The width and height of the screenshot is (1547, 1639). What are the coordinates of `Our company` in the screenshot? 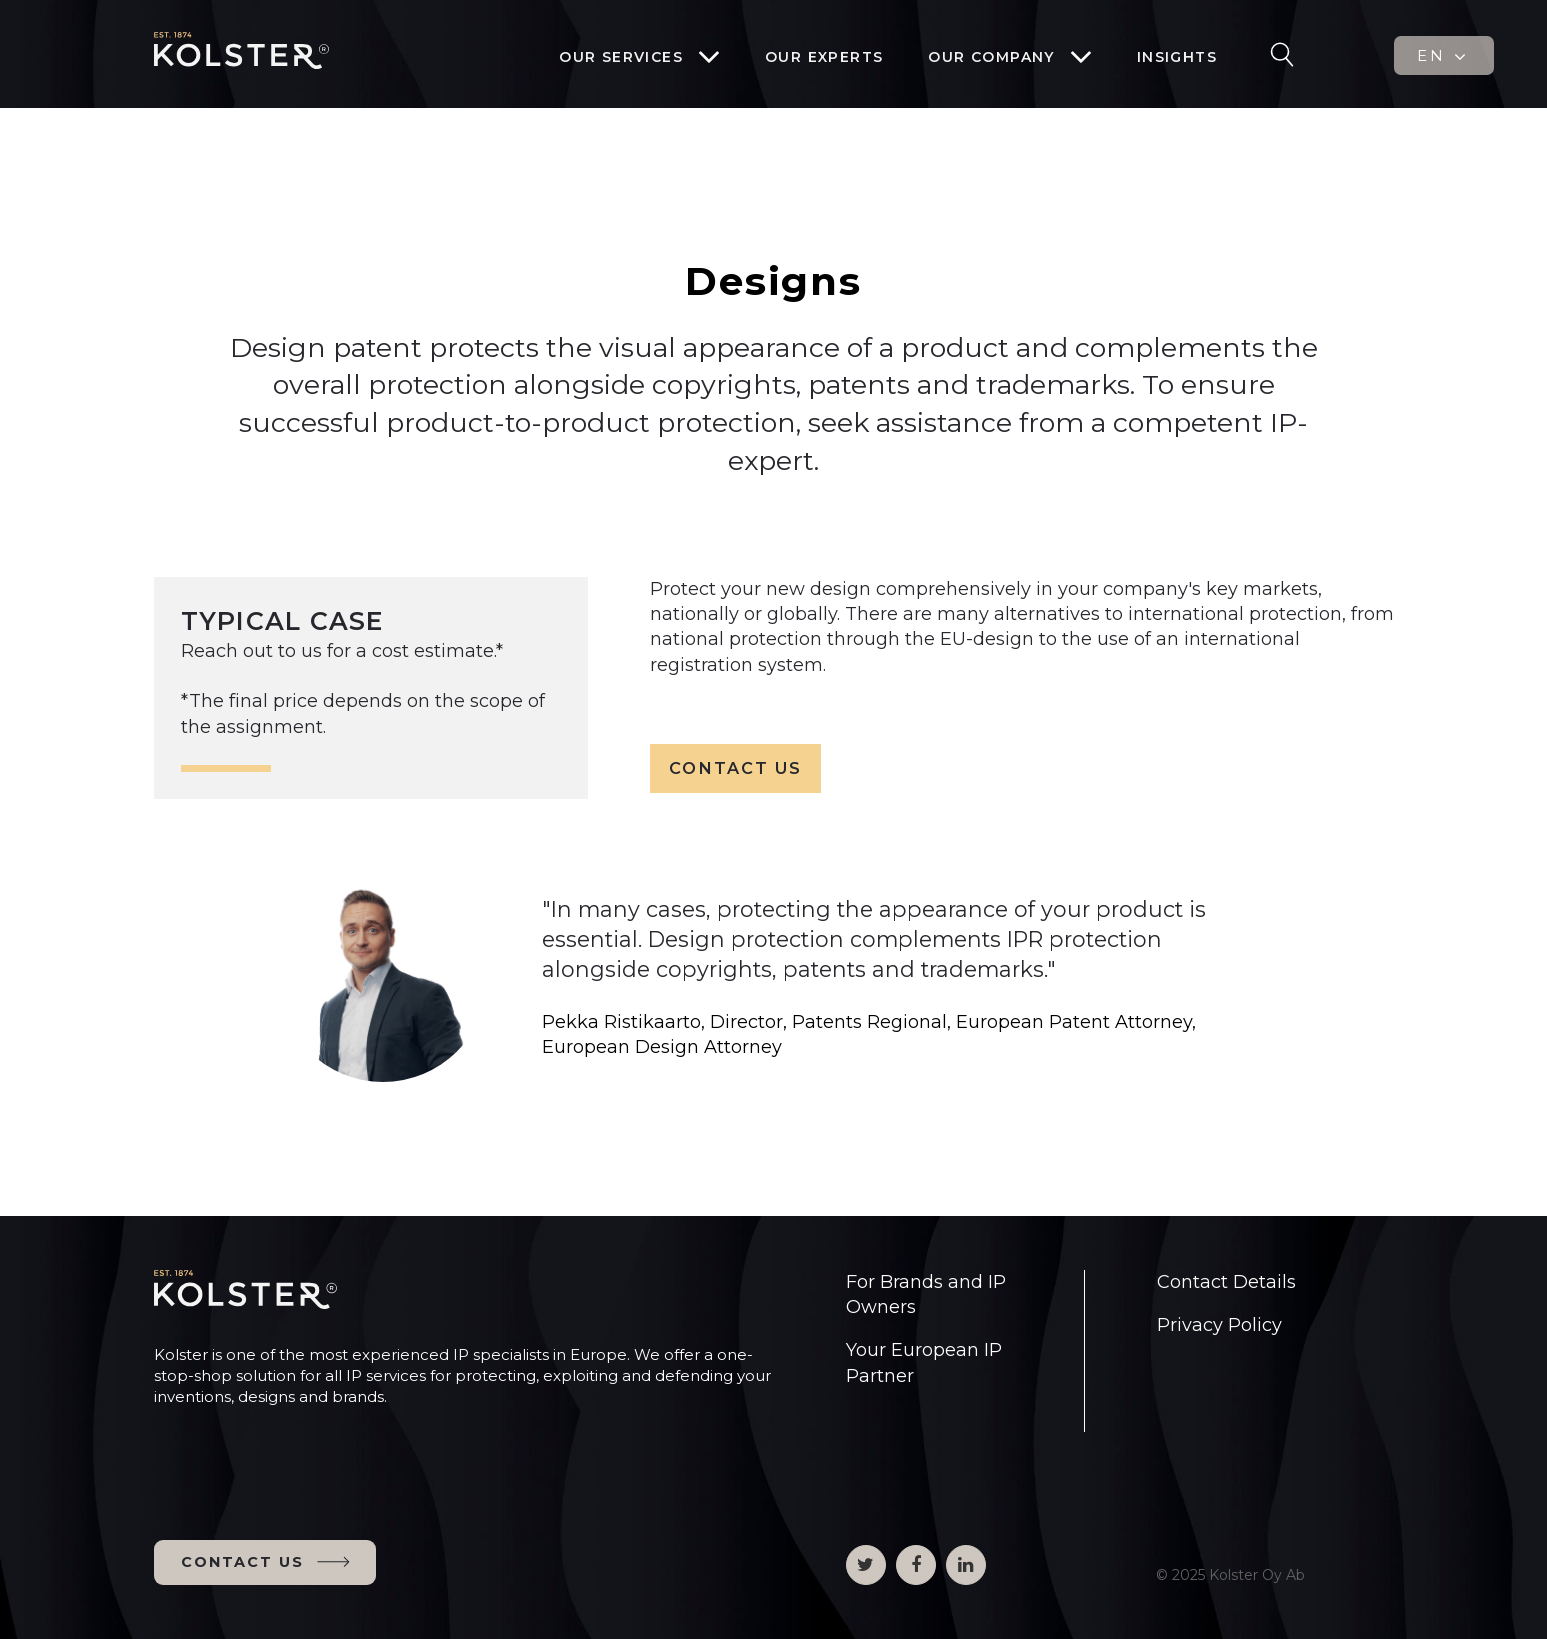 It's located at (991, 57).